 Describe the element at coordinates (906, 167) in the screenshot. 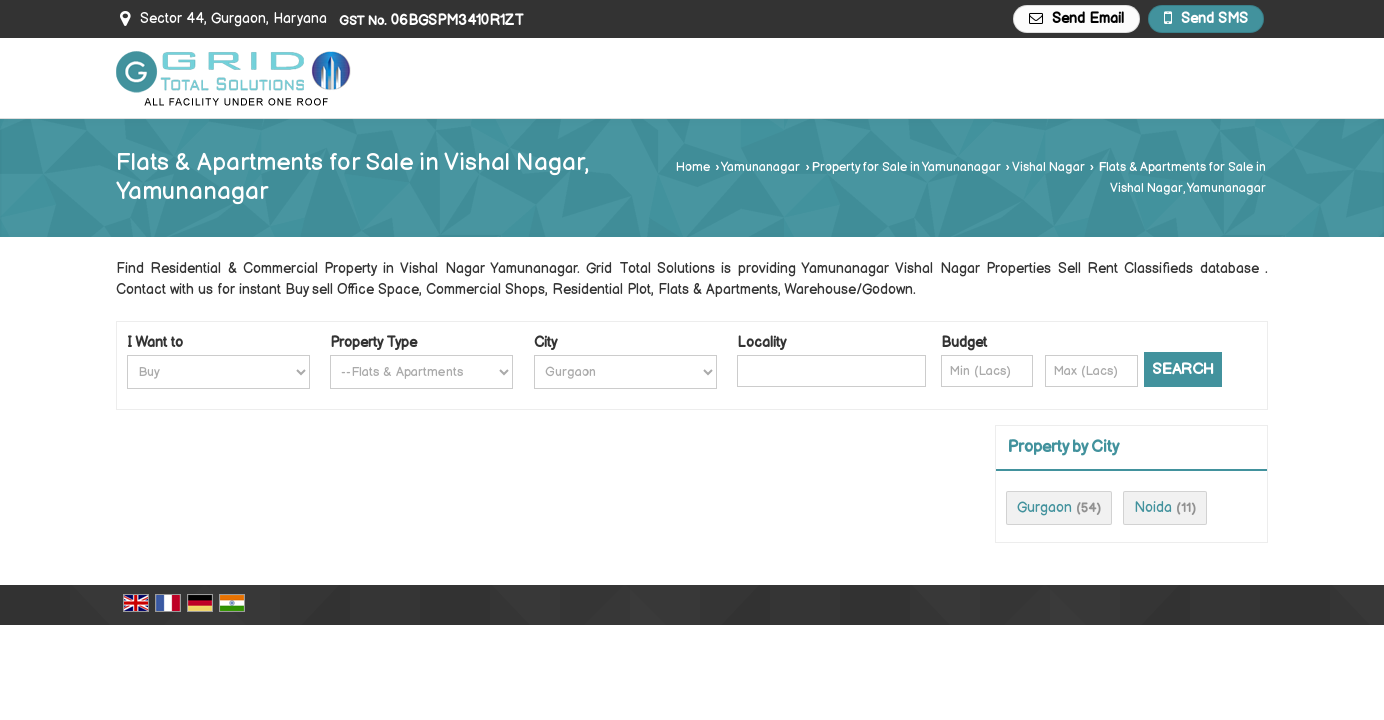

I see `Property for Sale in Yamunanagar` at that location.